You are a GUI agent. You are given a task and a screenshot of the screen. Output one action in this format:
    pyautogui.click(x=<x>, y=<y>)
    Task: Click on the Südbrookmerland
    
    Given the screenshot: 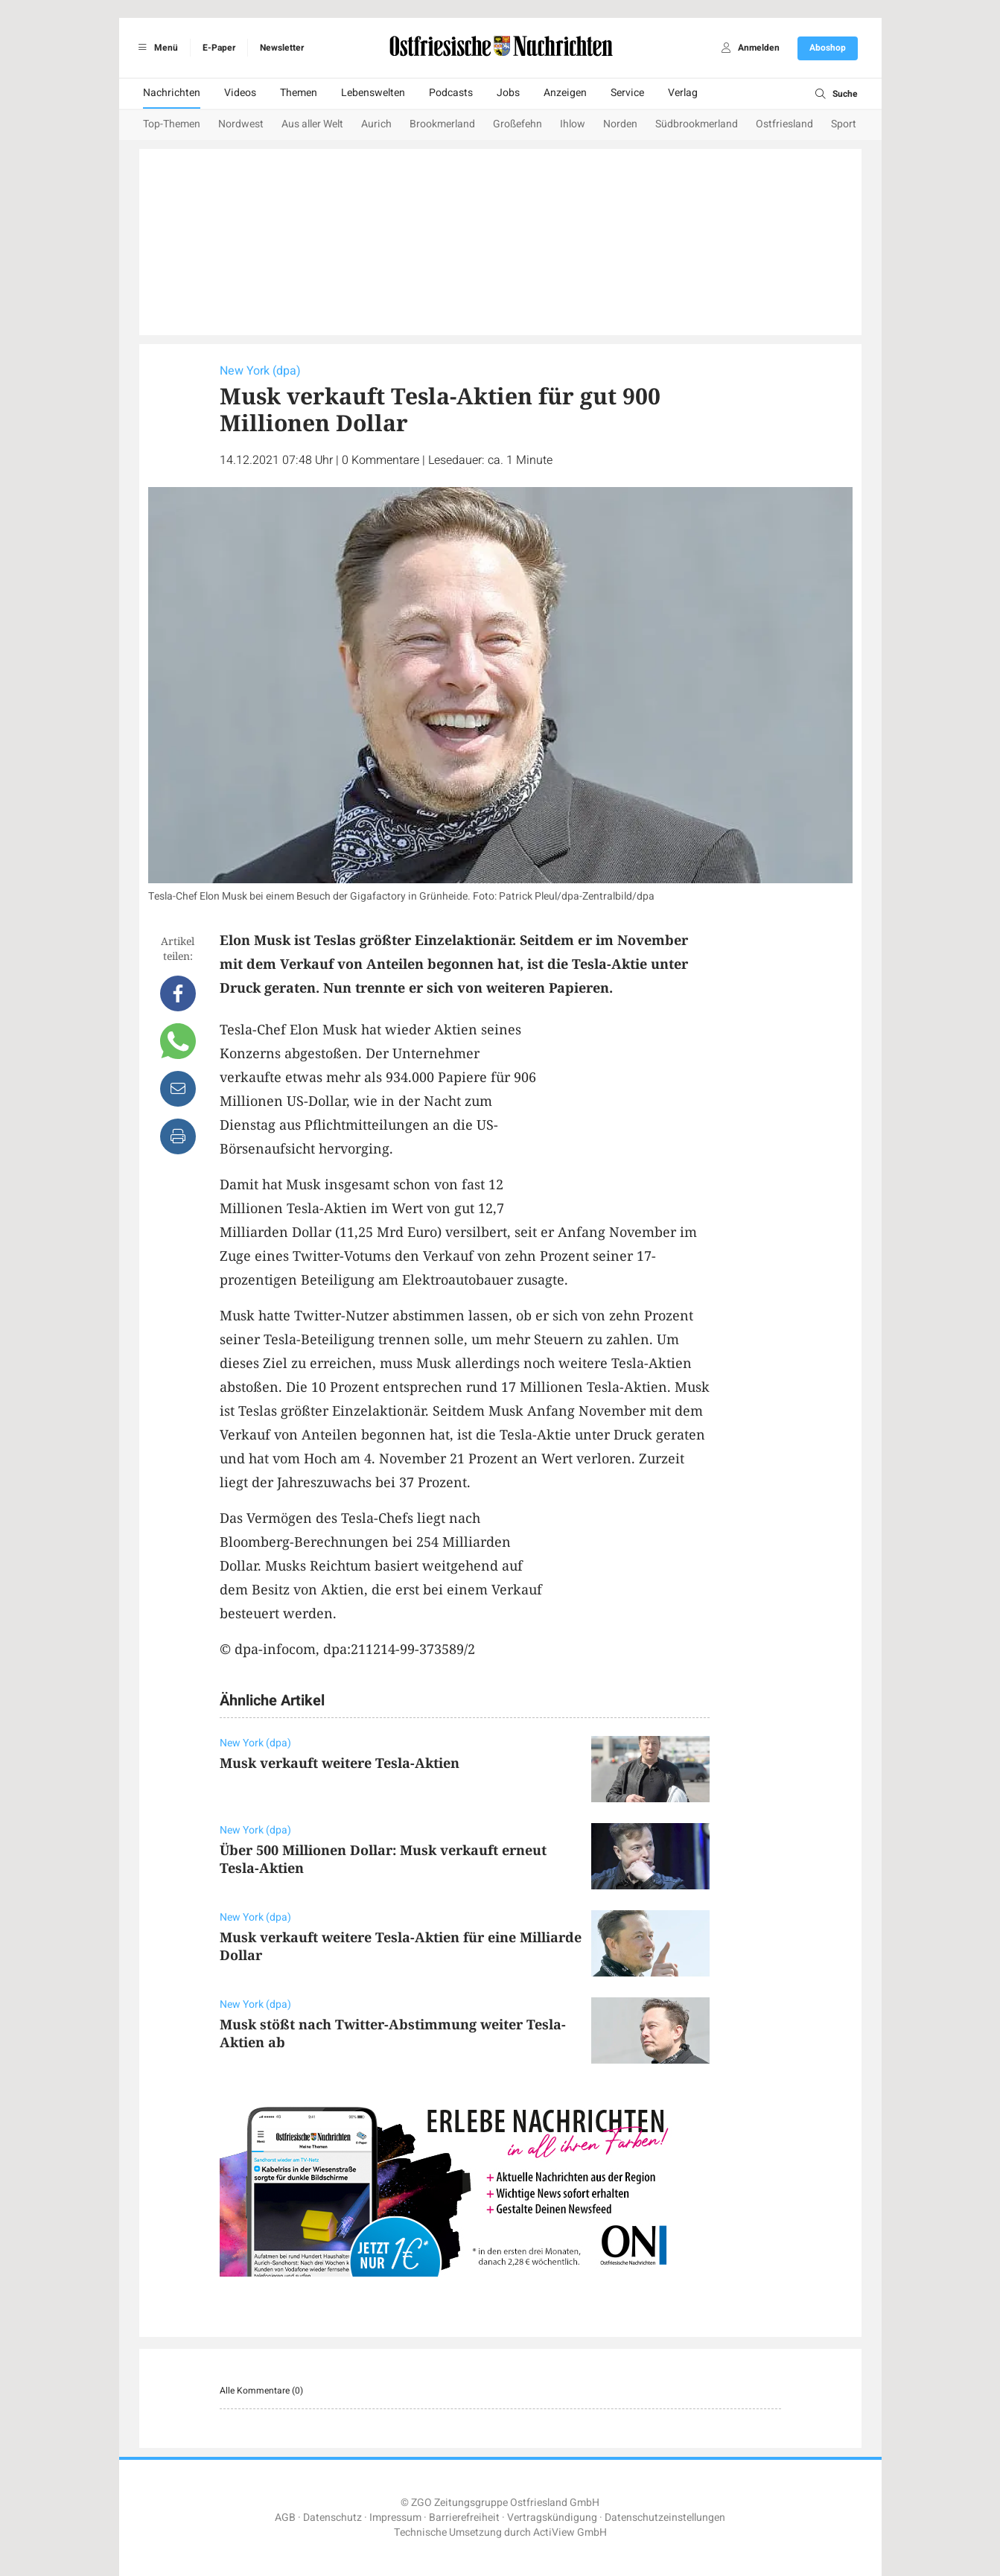 What is the action you would take?
    pyautogui.click(x=696, y=124)
    